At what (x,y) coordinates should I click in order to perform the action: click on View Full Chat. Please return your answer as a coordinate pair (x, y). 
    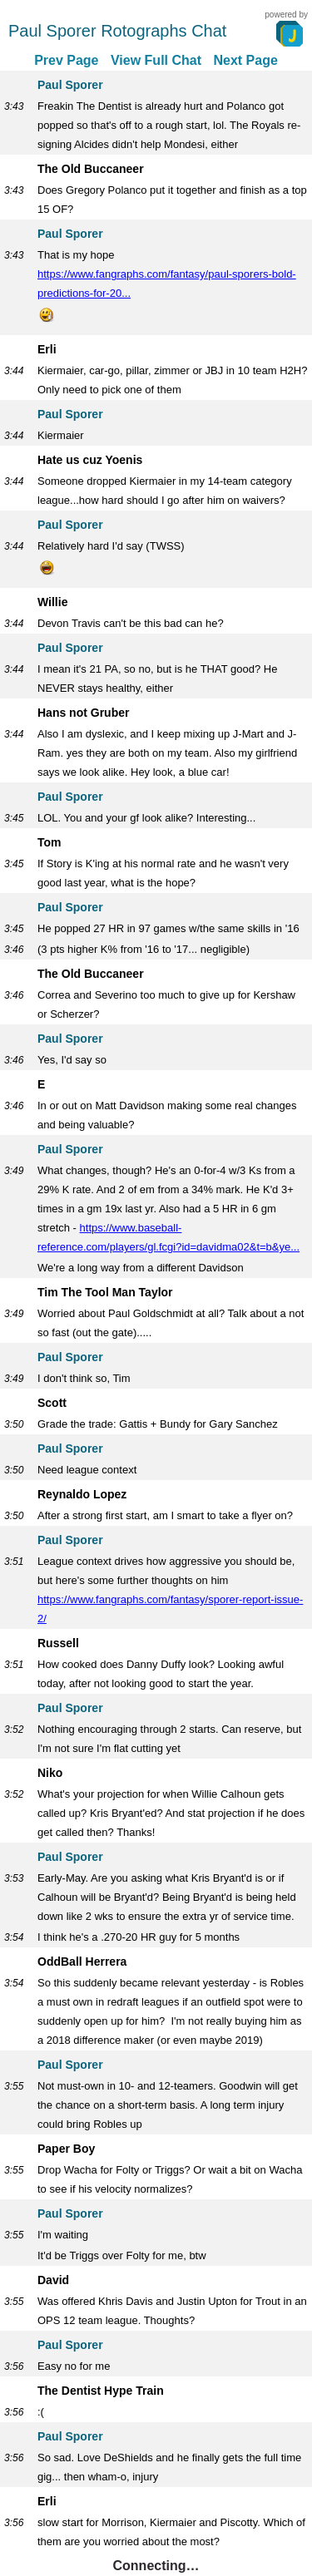
    Looking at the image, I should click on (156, 60).